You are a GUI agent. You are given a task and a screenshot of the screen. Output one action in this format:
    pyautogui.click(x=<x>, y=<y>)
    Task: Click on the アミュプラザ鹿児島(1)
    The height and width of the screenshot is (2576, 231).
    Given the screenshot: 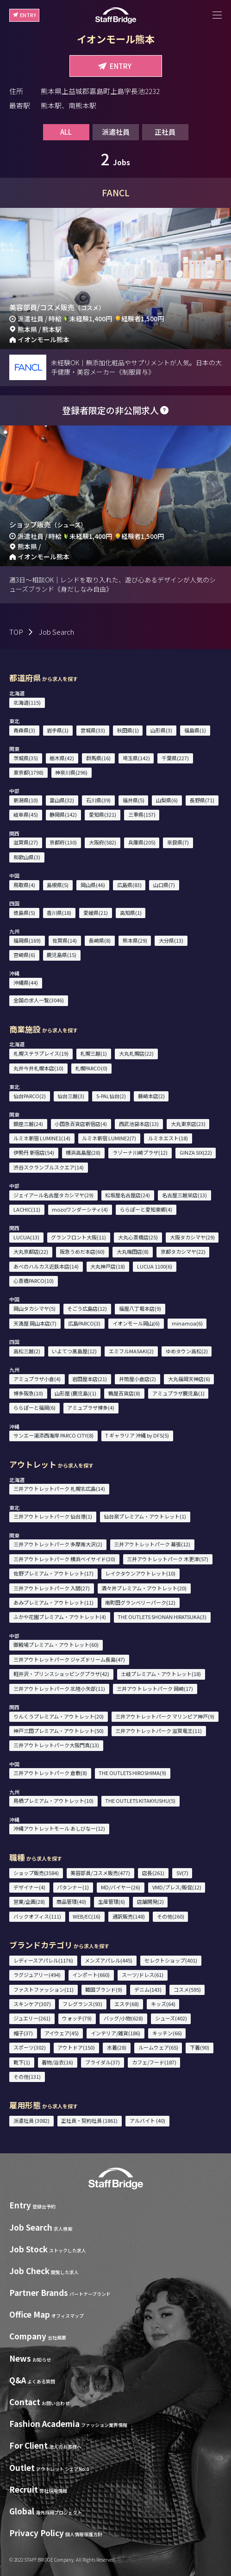 What is the action you would take?
    pyautogui.click(x=178, y=1393)
    